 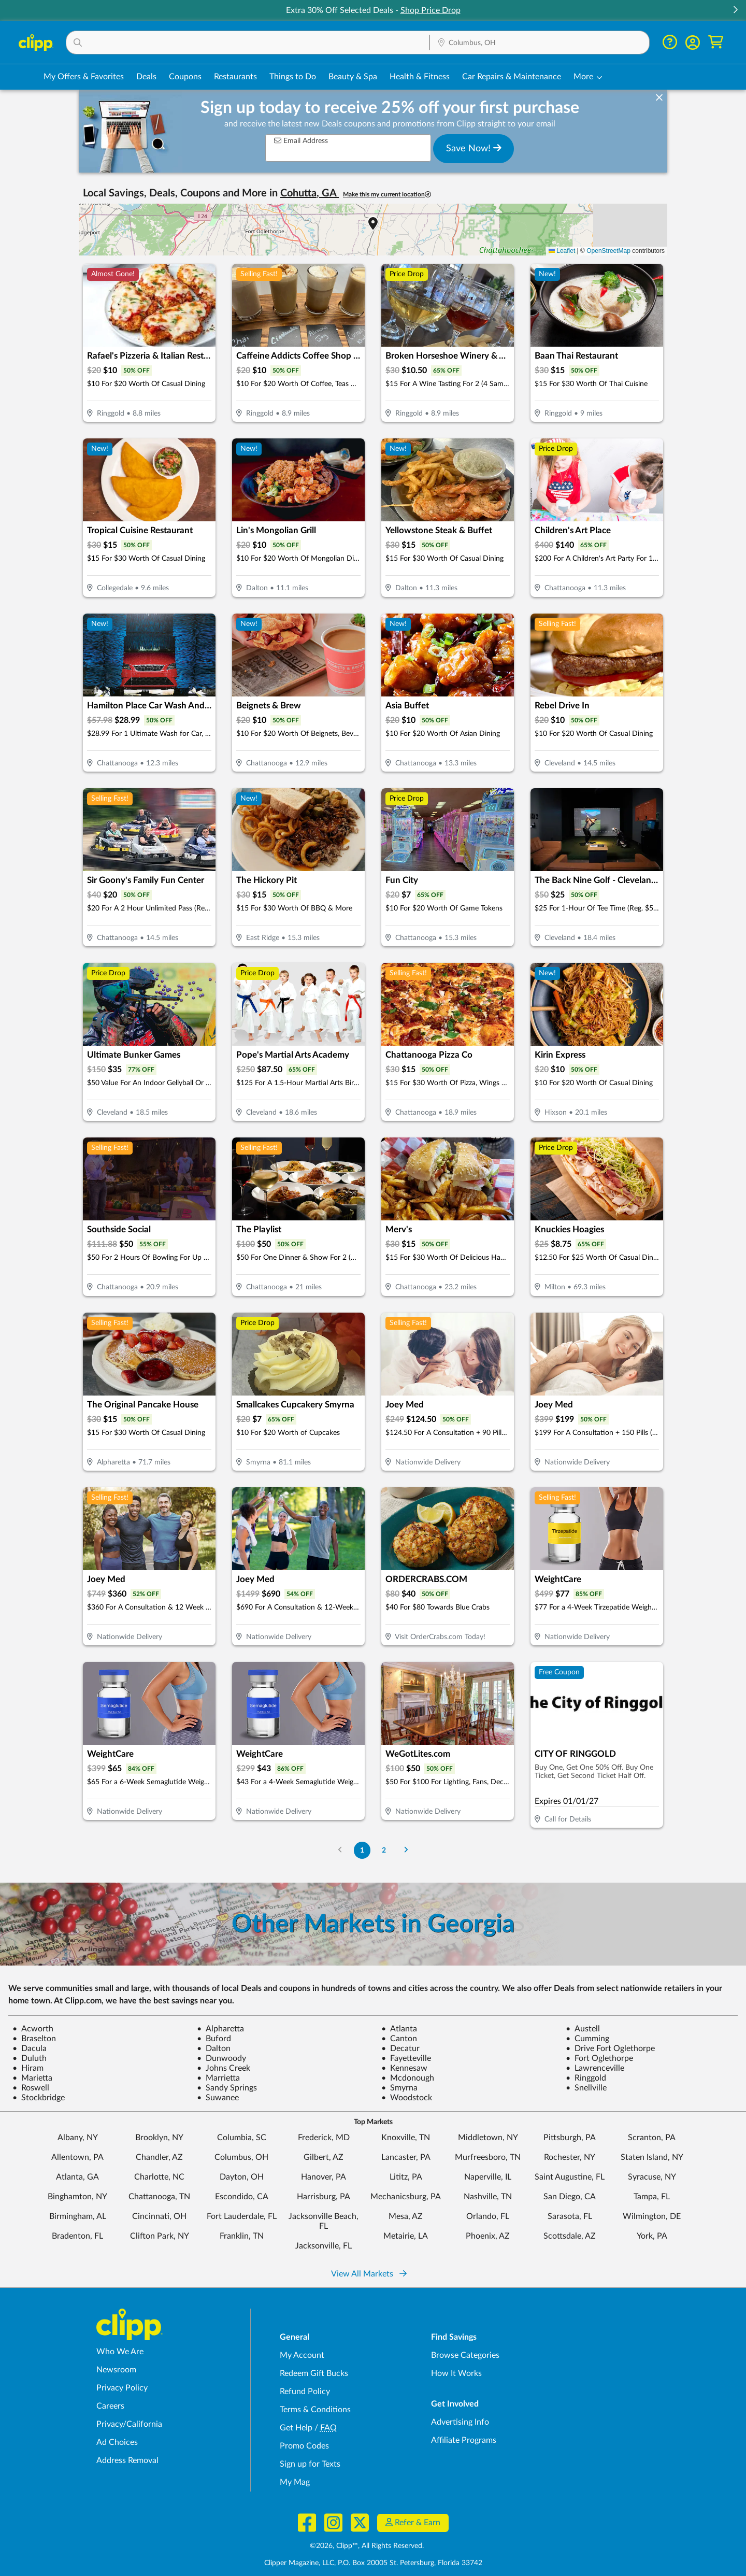 I want to click on [dismiss banner], so click(x=659, y=98).